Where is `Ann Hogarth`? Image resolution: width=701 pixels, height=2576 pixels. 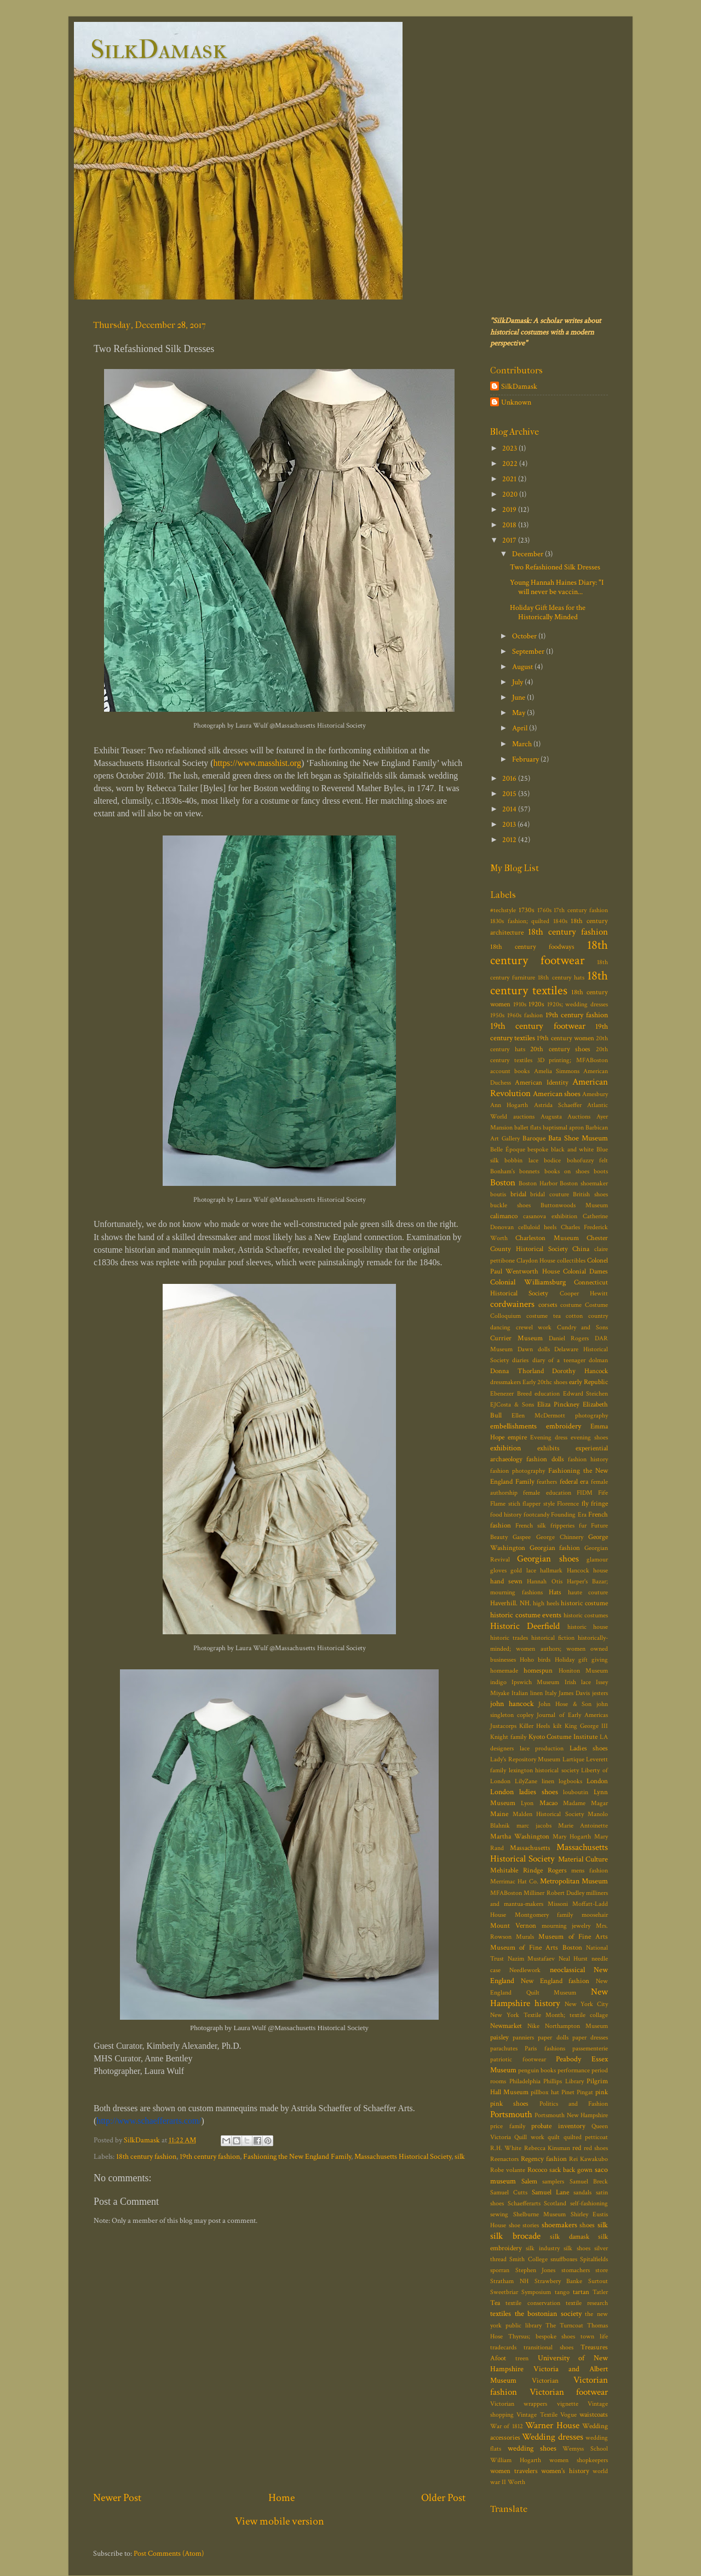
Ann Hogarth is located at coordinates (509, 1105).